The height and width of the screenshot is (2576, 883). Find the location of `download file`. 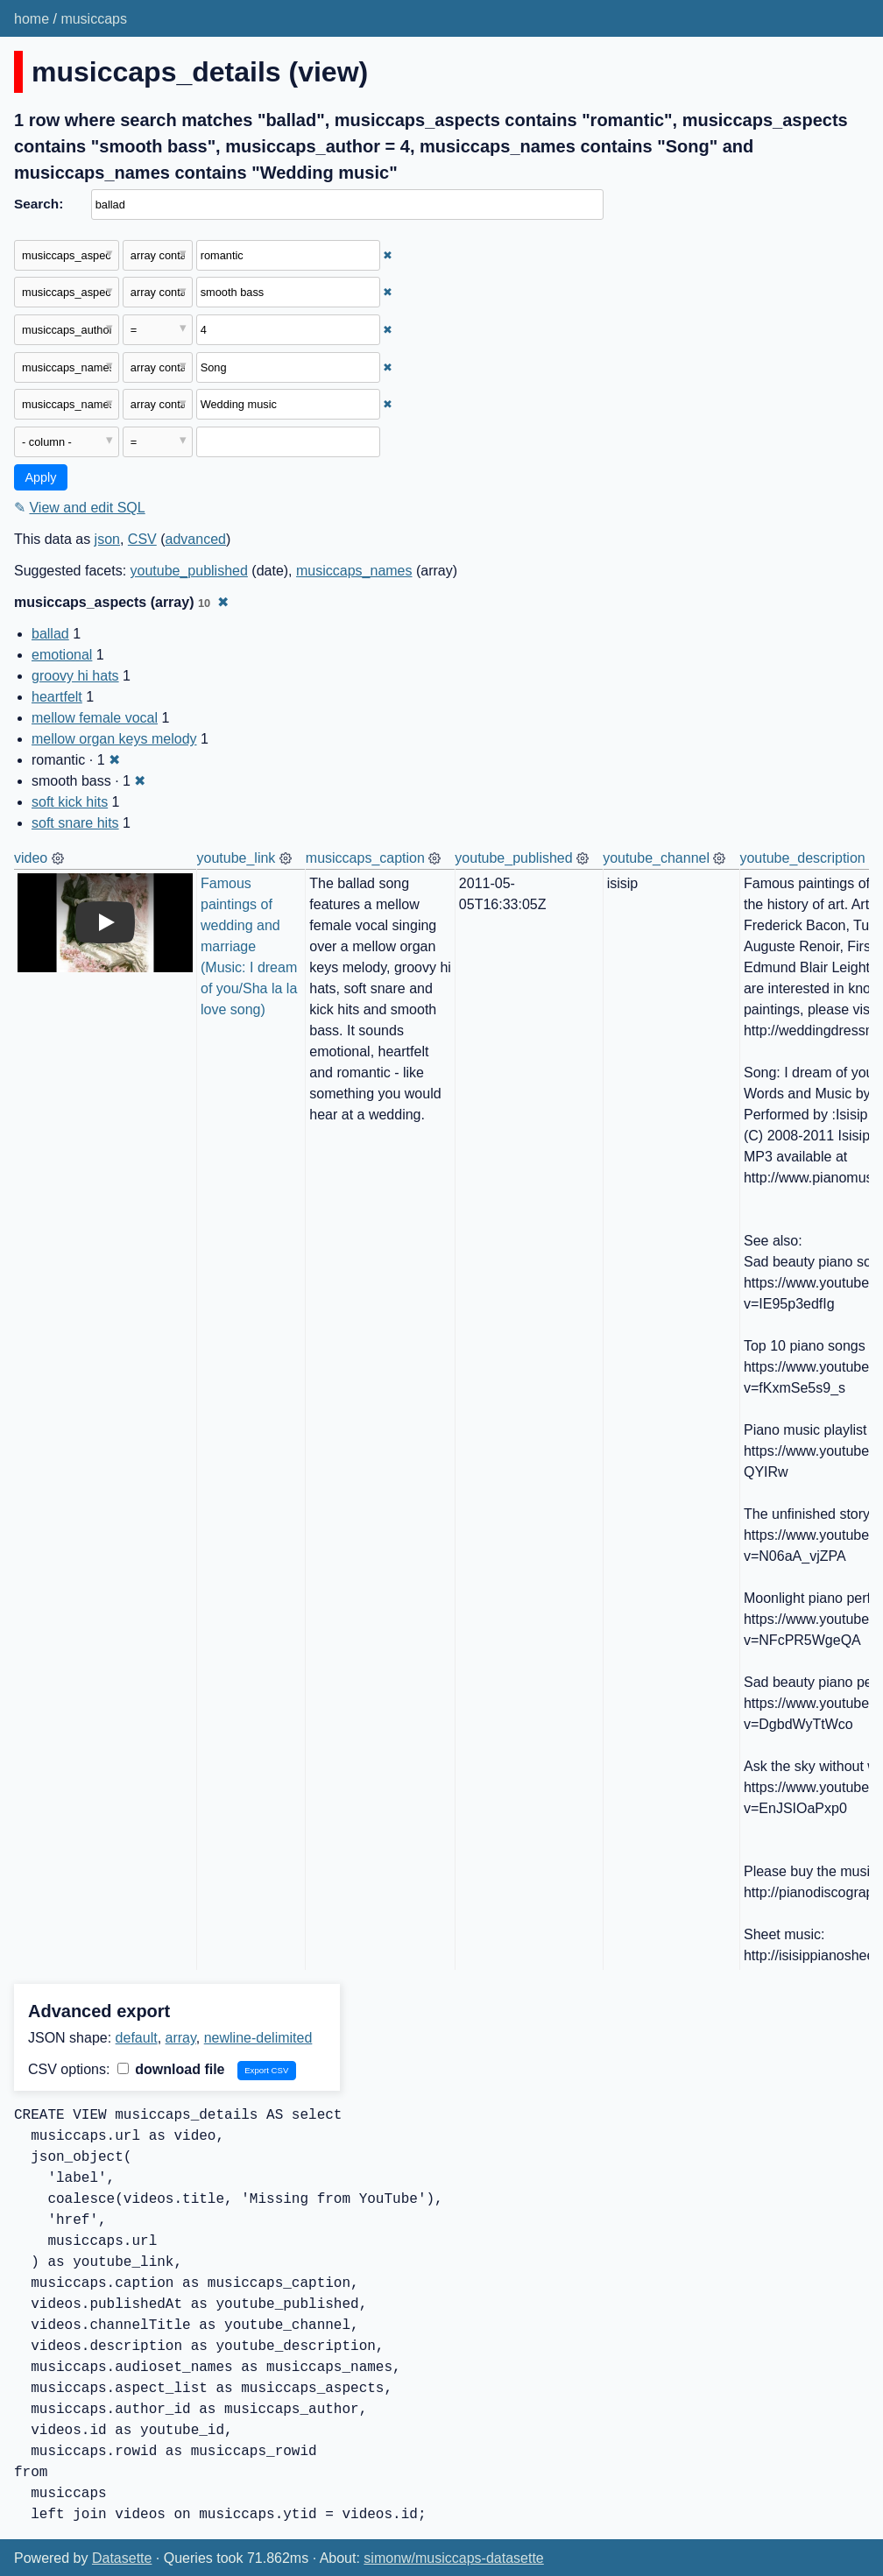

download file is located at coordinates (171, 2069).